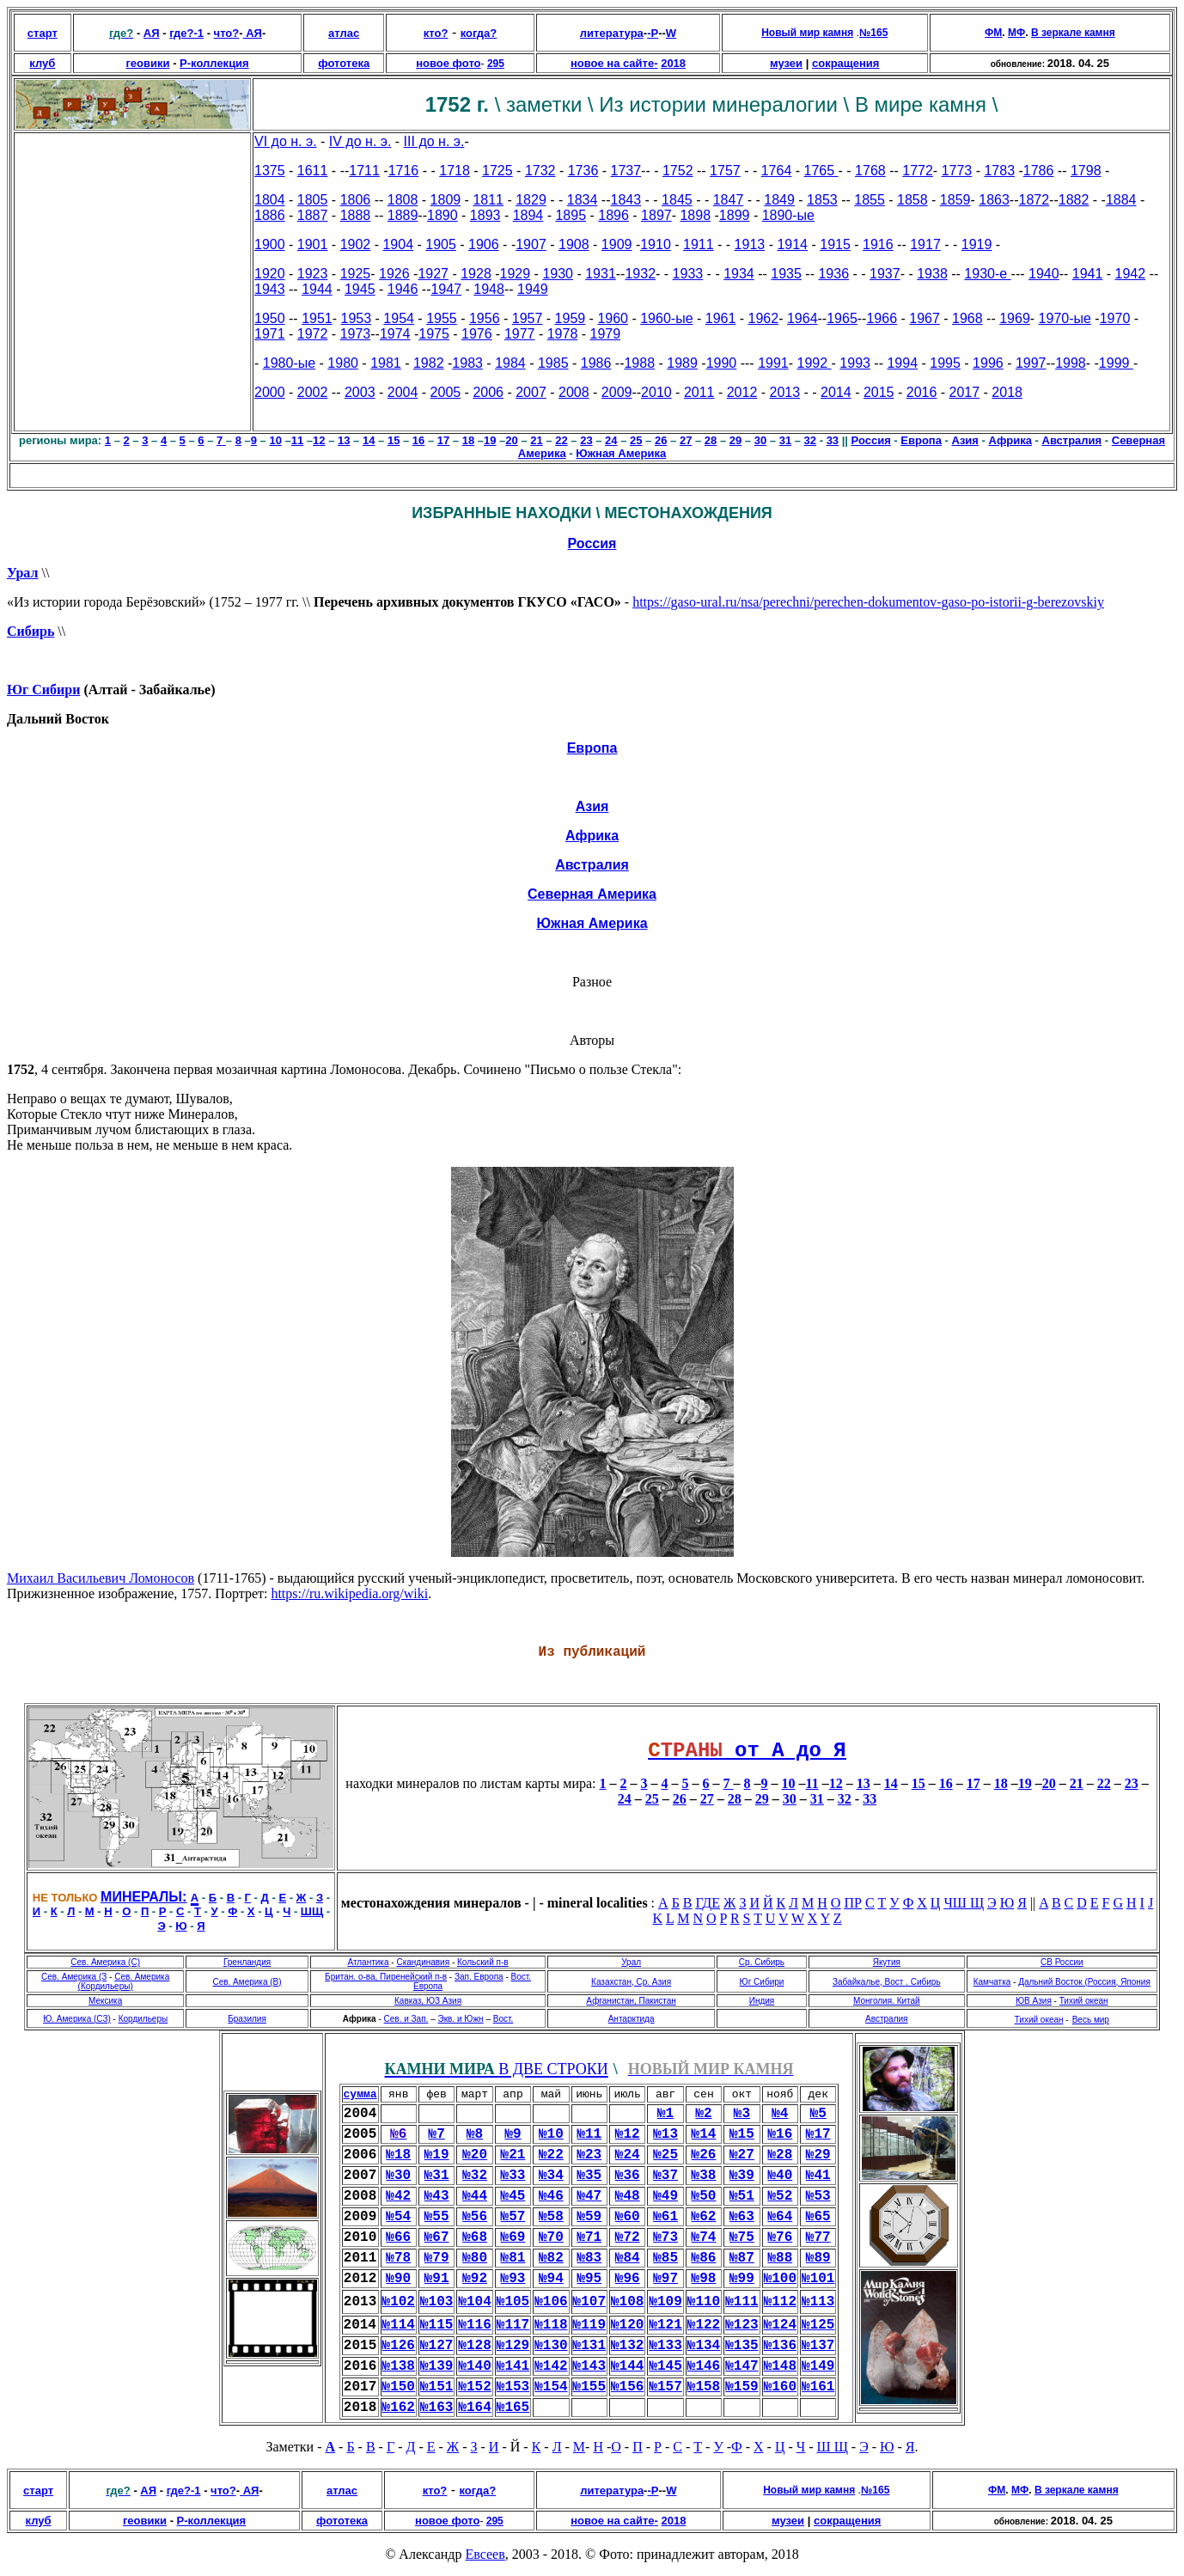  I want to click on 1960-ые, so click(666, 318).